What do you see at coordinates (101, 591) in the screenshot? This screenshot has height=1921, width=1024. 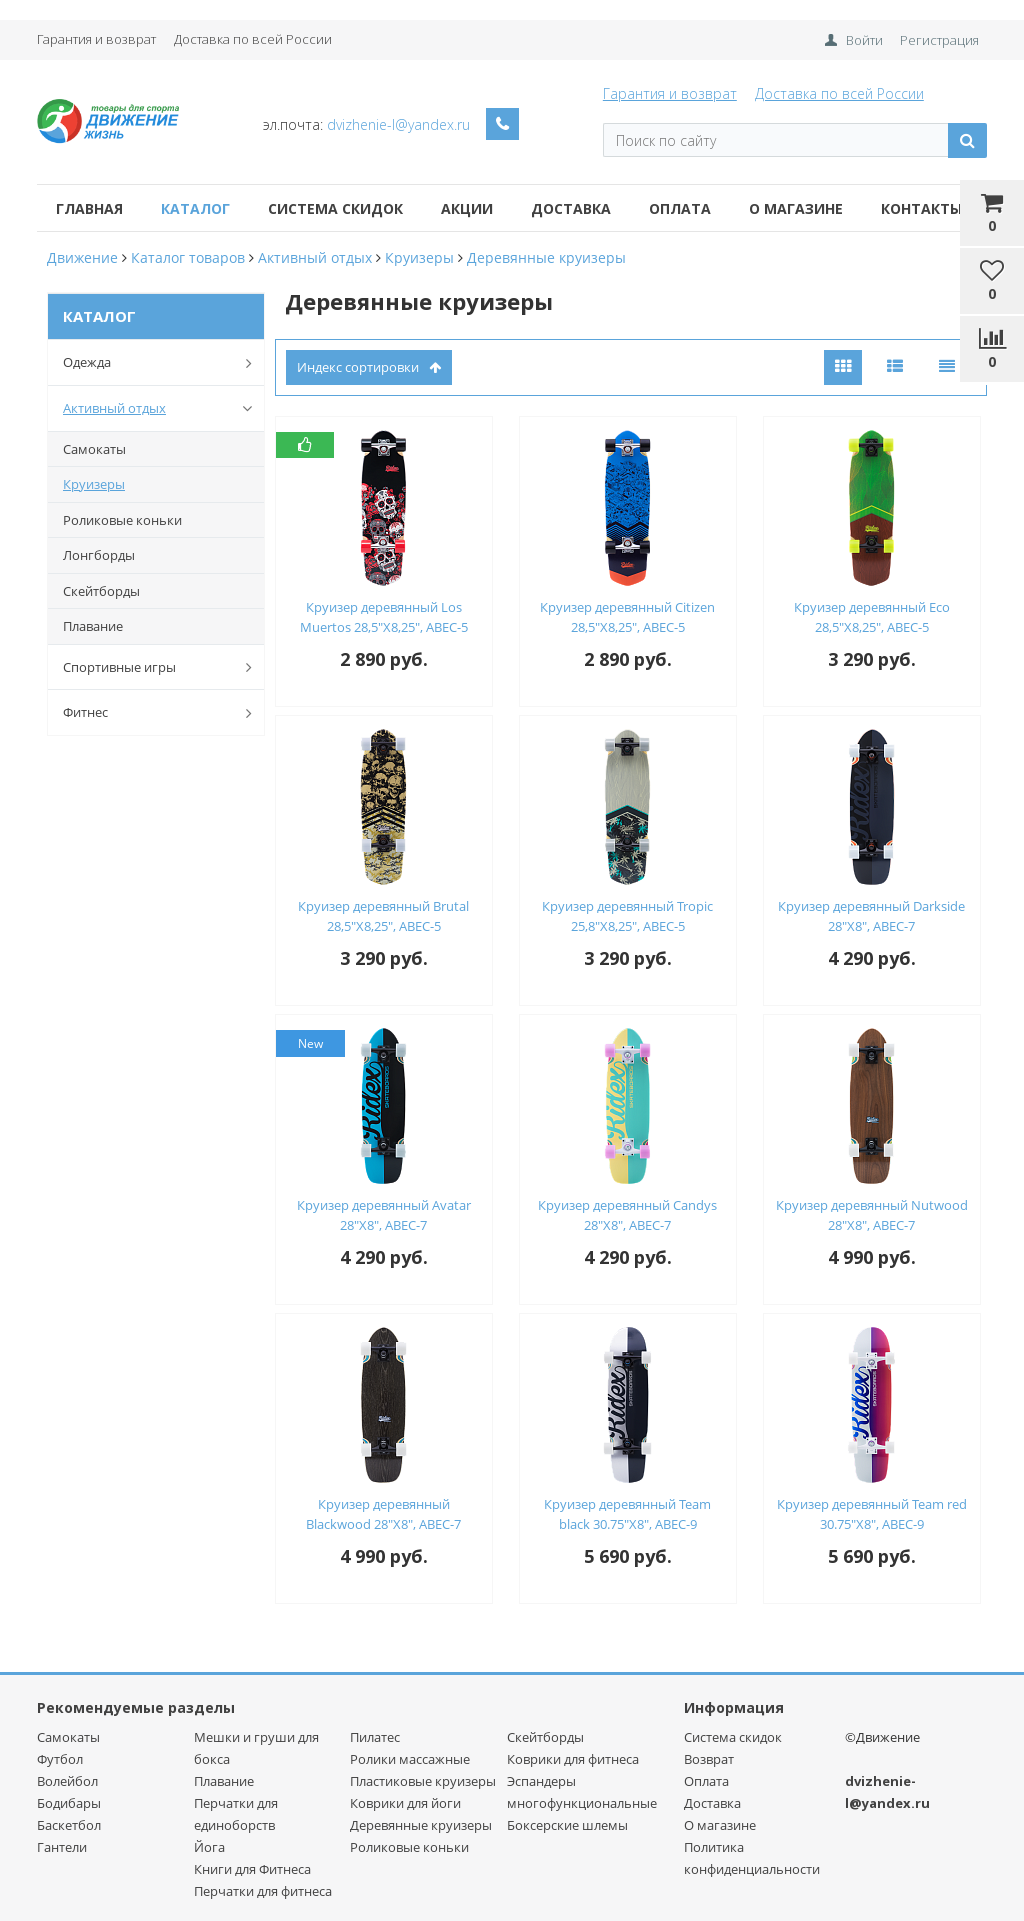 I see `Скейтборды` at bounding box center [101, 591].